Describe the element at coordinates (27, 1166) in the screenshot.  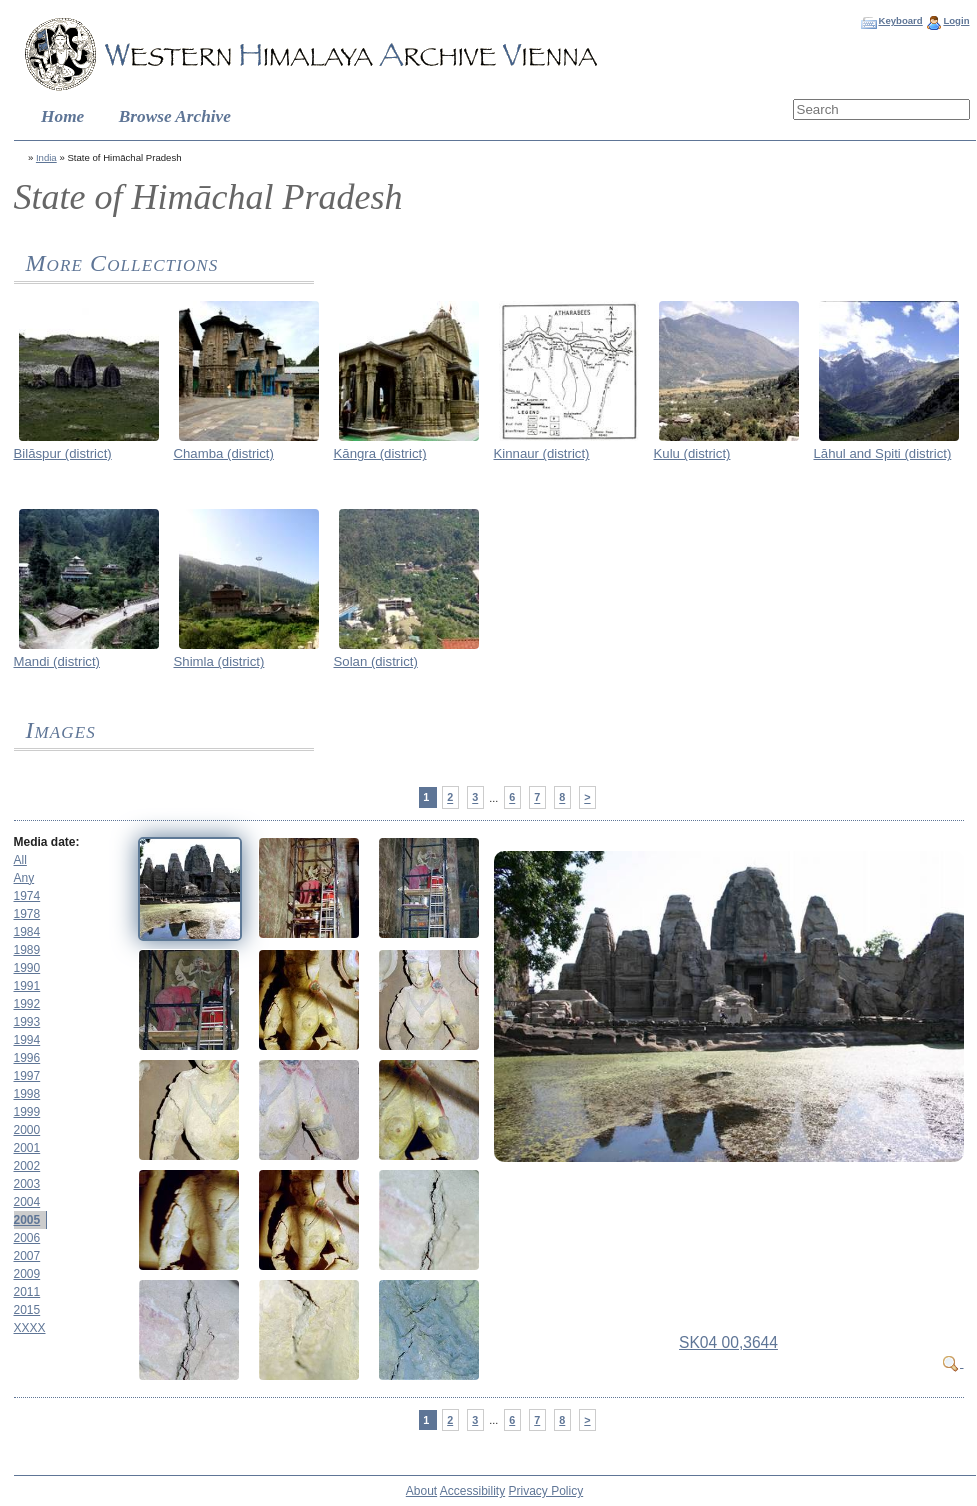
I see `2002` at that location.